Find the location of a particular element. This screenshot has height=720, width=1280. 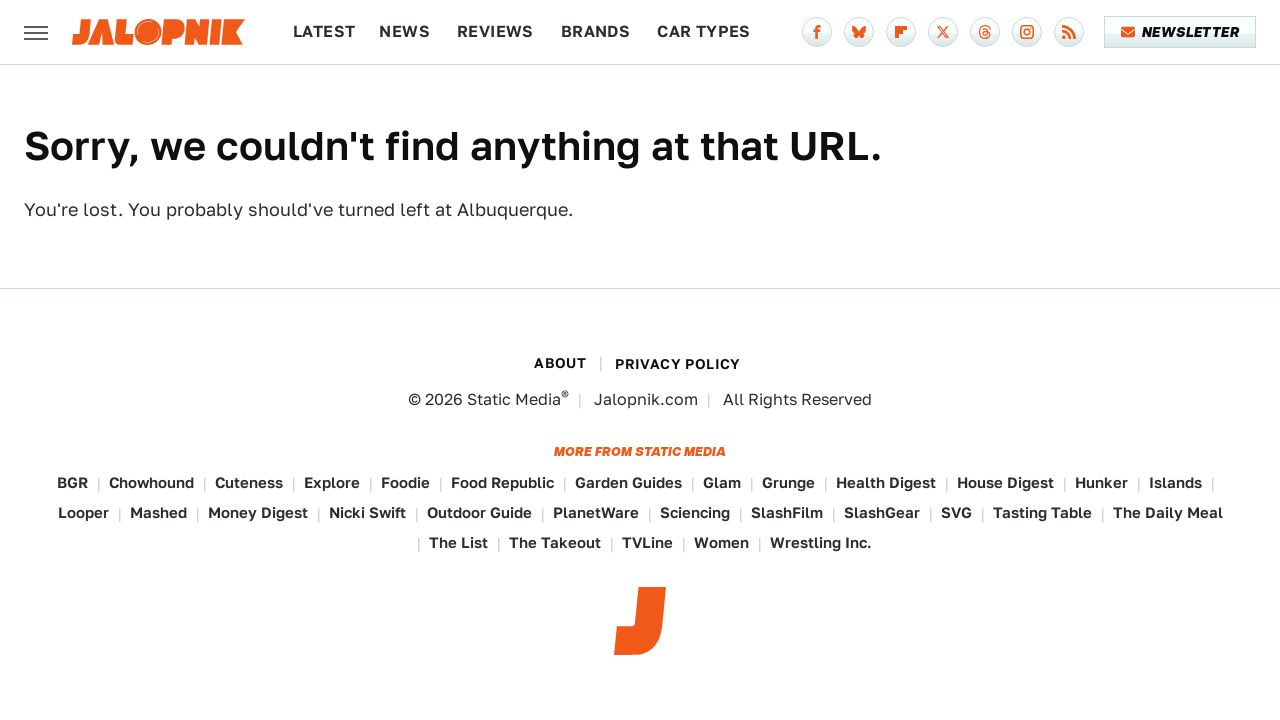

Money Digest is located at coordinates (258, 512).